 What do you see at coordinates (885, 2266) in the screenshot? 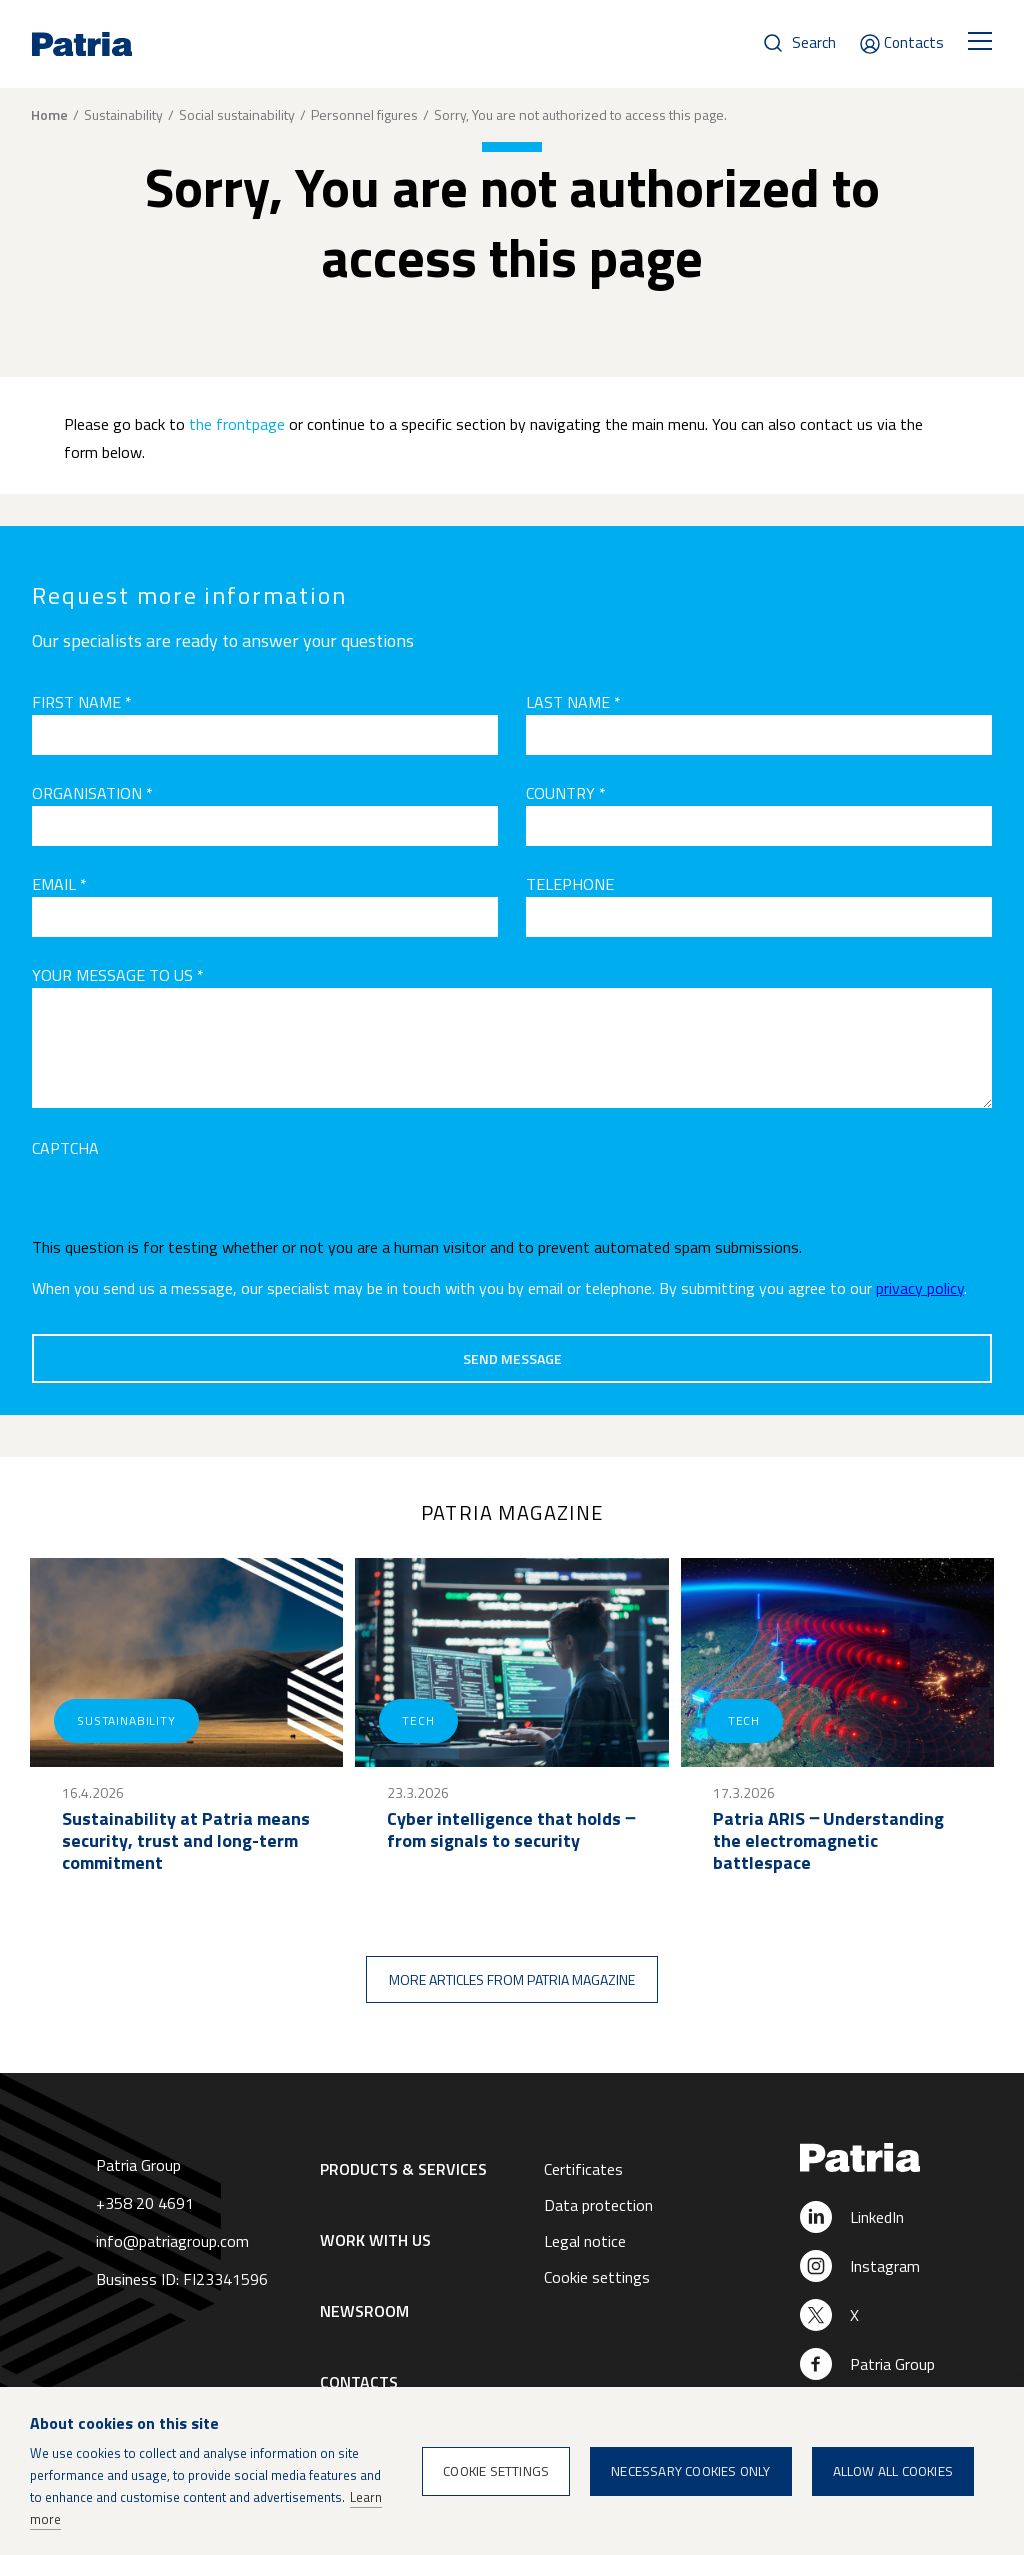
I see `Instagram` at bounding box center [885, 2266].